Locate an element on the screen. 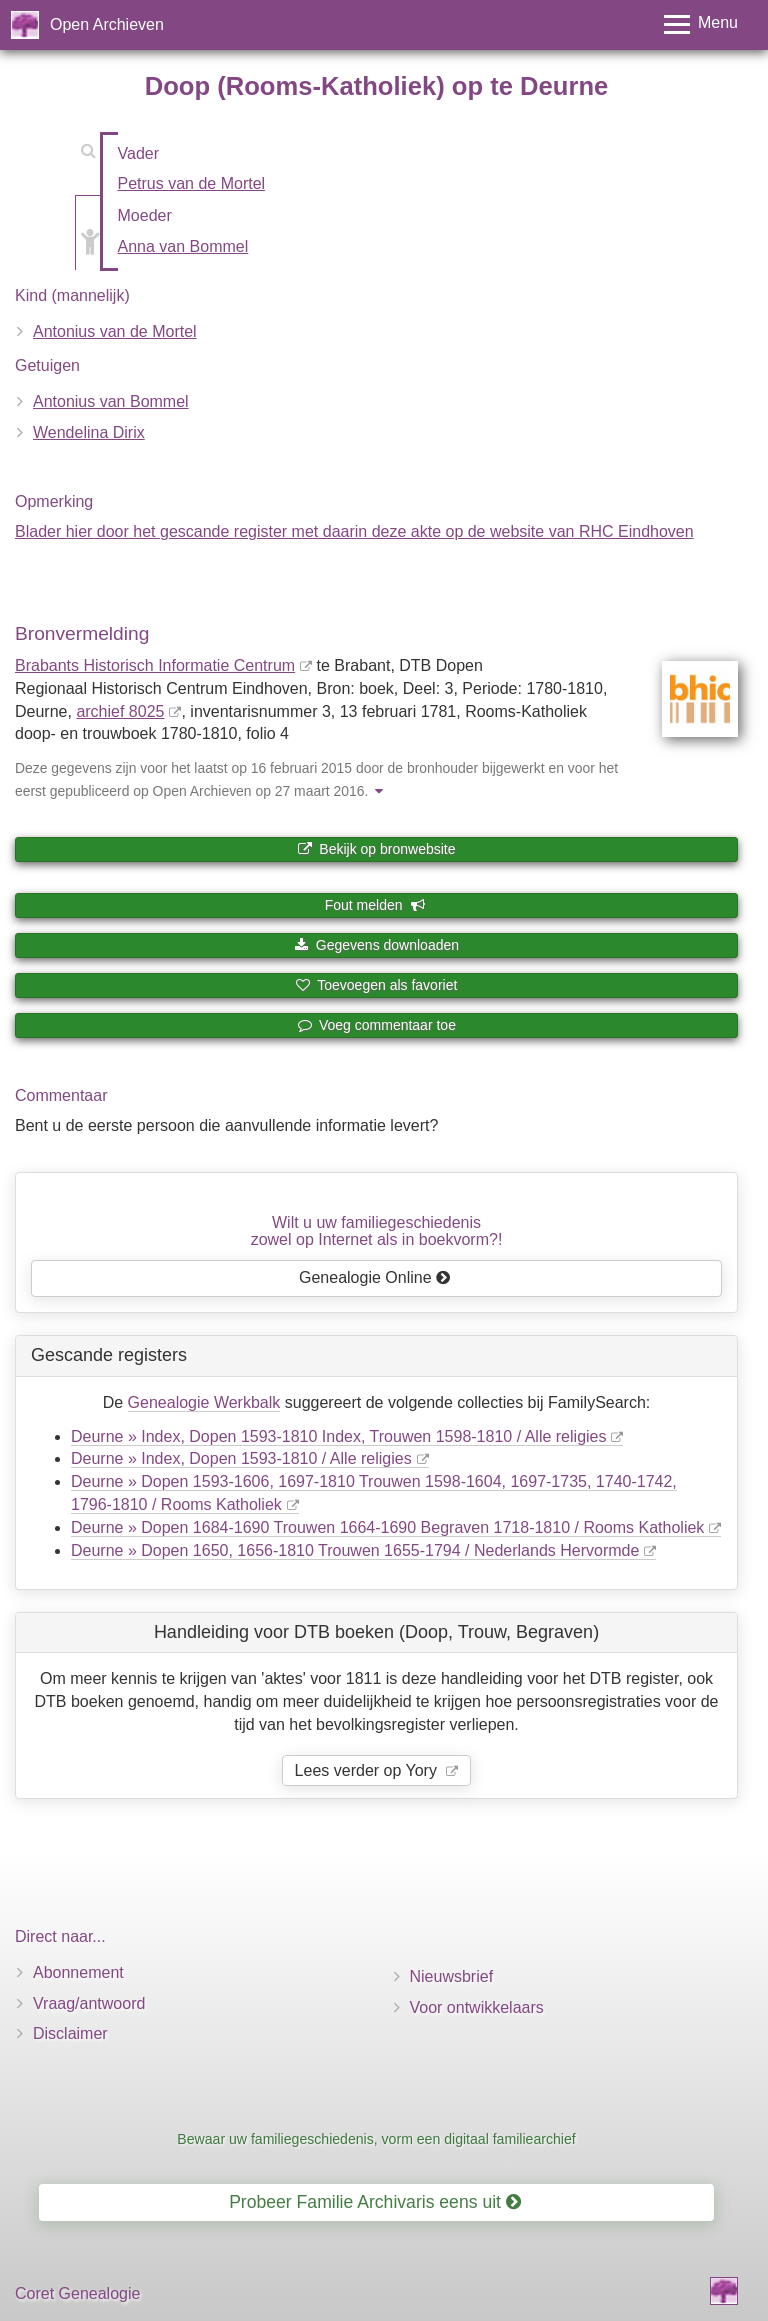 This screenshot has height=2321, width=768. Brabants Historisch Informatie Centrum is located at coordinates (155, 665).